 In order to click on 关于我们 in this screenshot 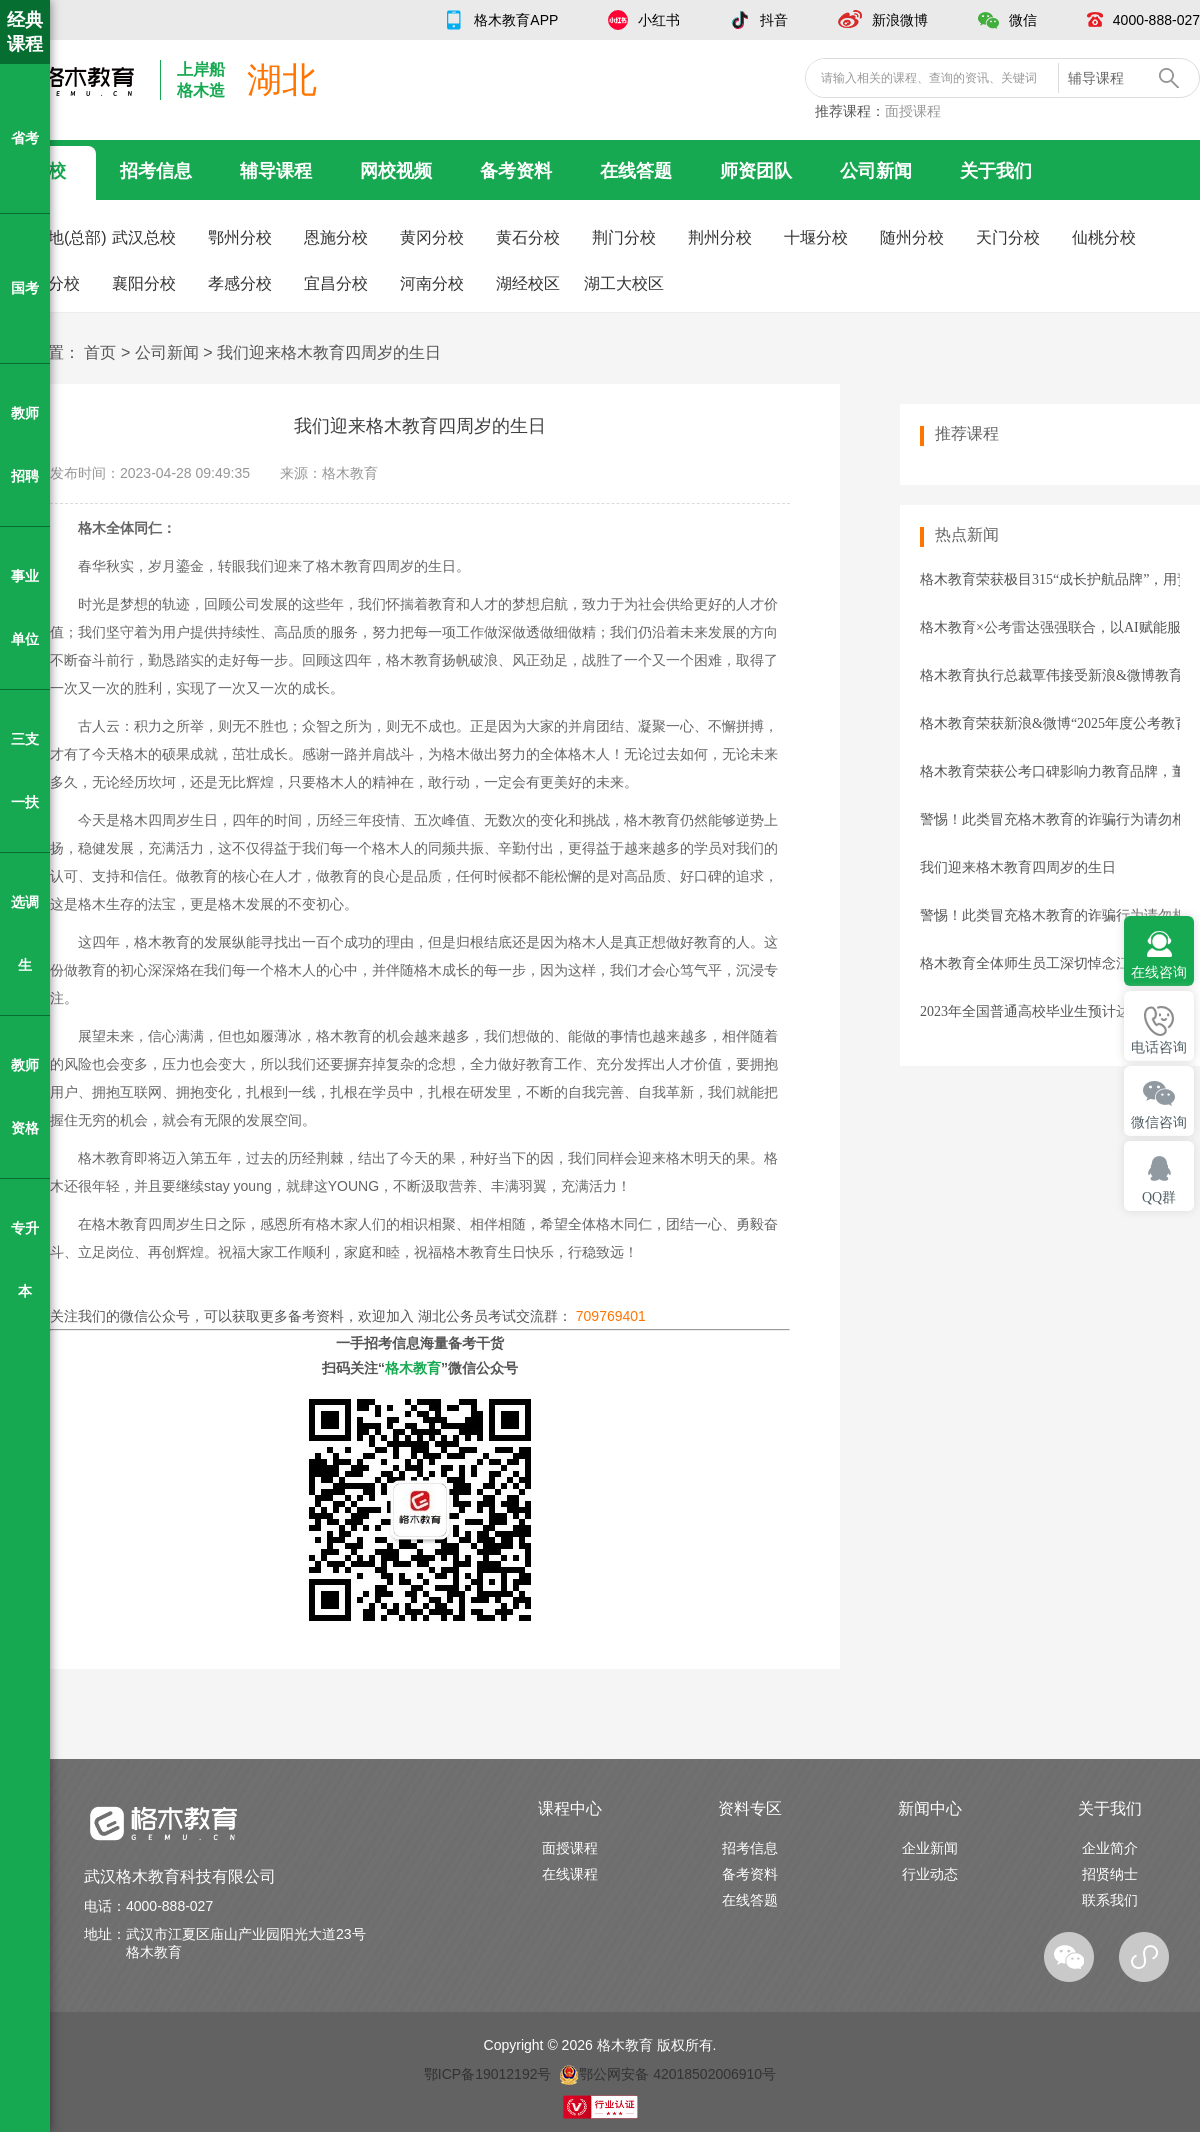, I will do `click(996, 171)`.